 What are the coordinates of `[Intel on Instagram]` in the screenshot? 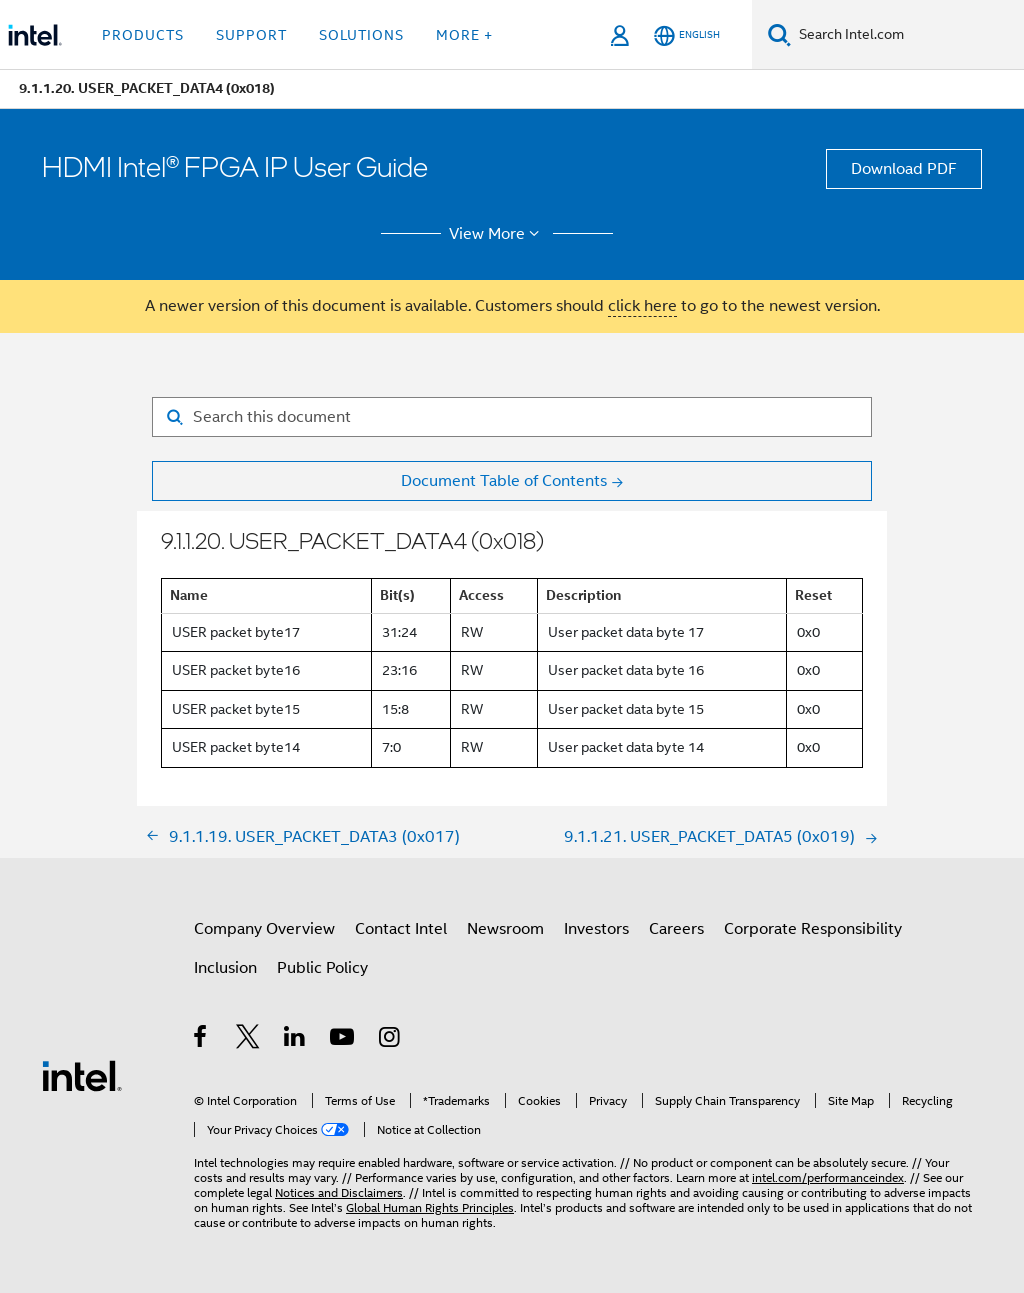 It's located at (390, 1040).